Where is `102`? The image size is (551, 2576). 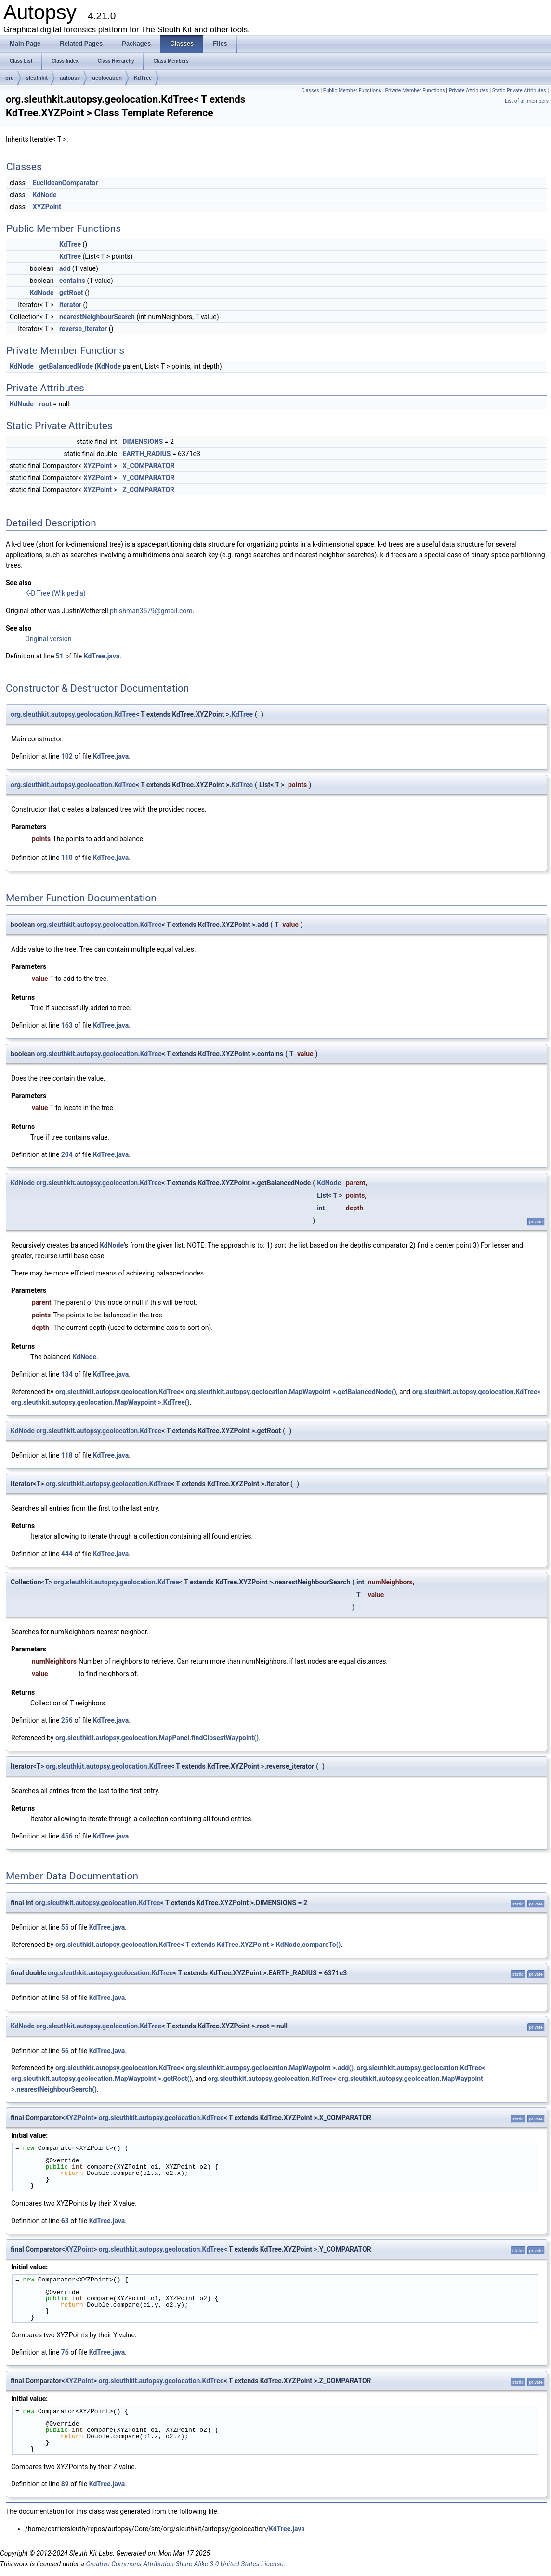
102 is located at coordinates (67, 756).